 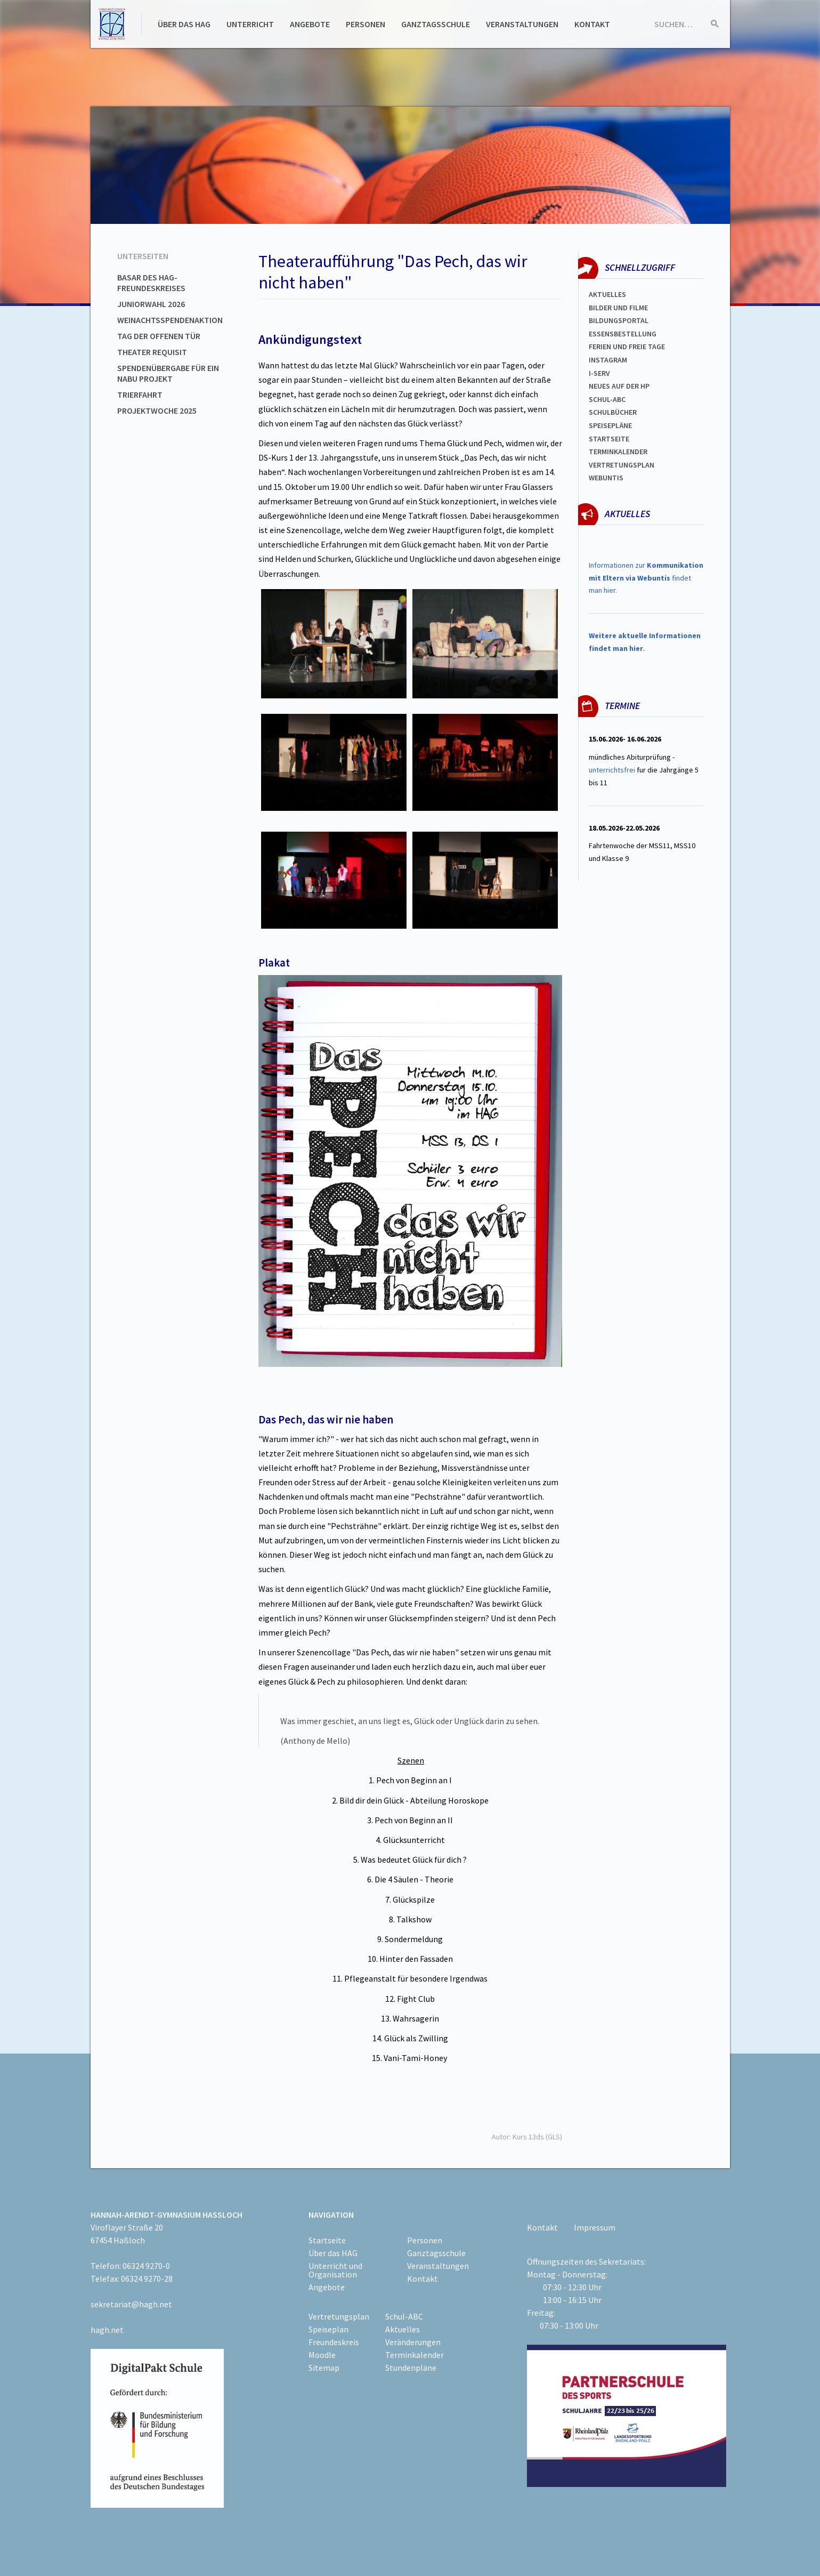 What do you see at coordinates (606, 477) in the screenshot?
I see `WEBUNTIS` at bounding box center [606, 477].